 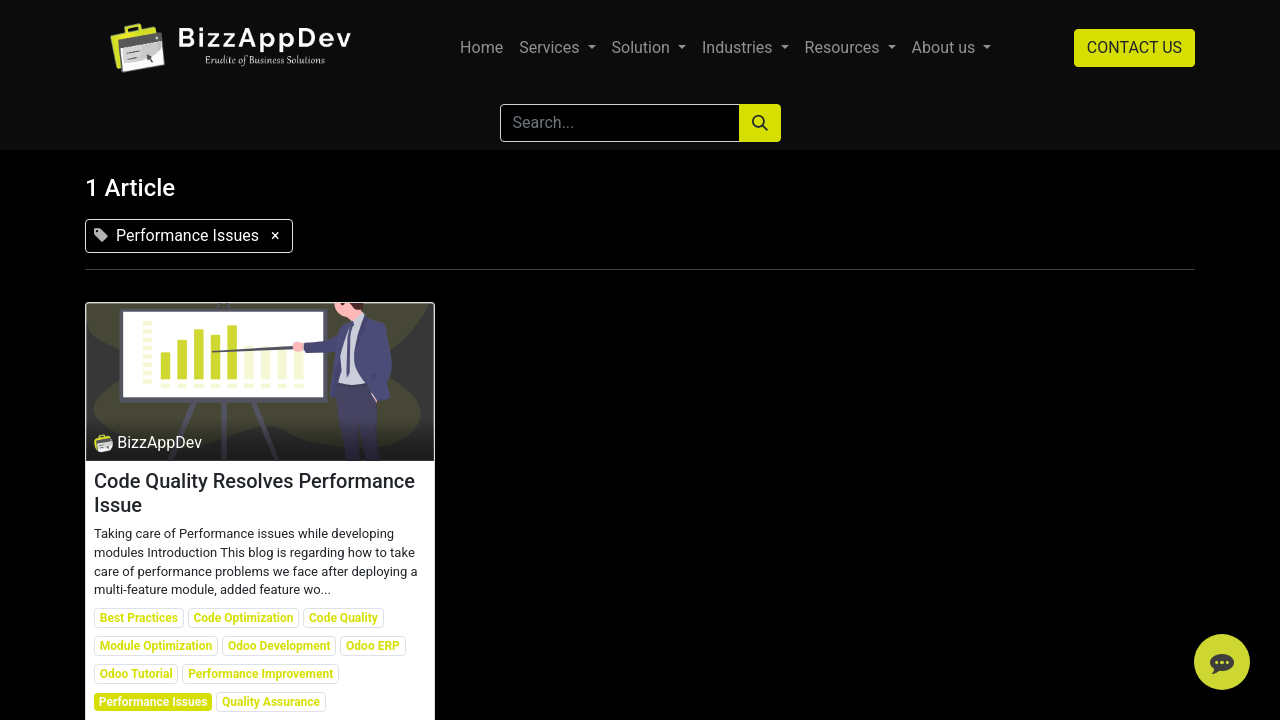 What do you see at coordinates (136, 674) in the screenshot?
I see `Odoo Tutorial` at bounding box center [136, 674].